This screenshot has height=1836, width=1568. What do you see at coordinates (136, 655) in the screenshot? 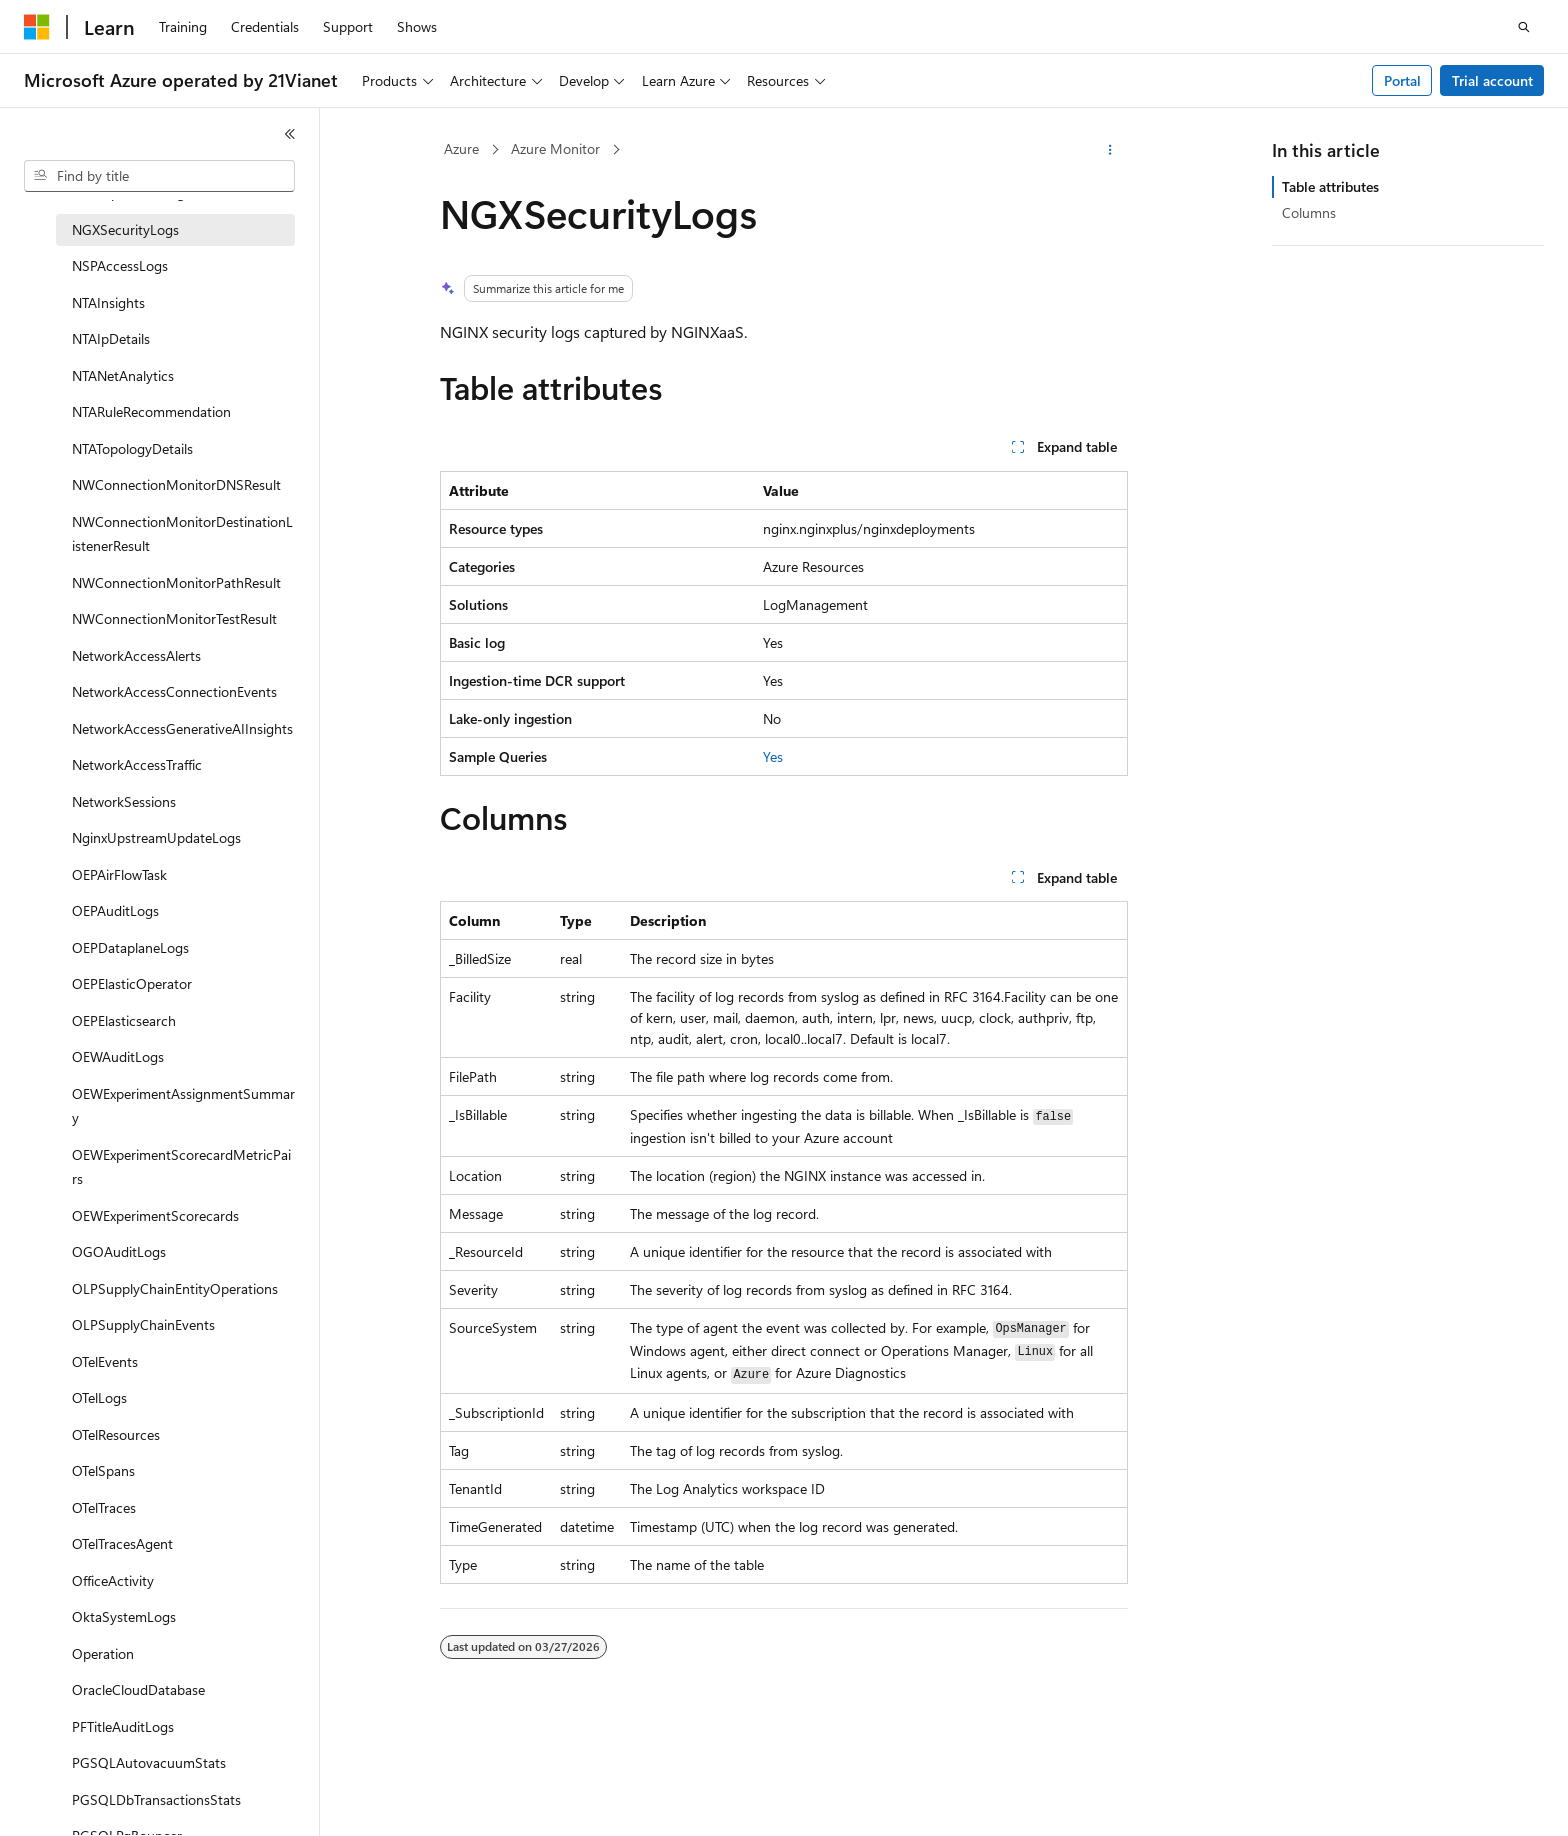
I see `NetworkAccessAlerts [treeitem]` at bounding box center [136, 655].